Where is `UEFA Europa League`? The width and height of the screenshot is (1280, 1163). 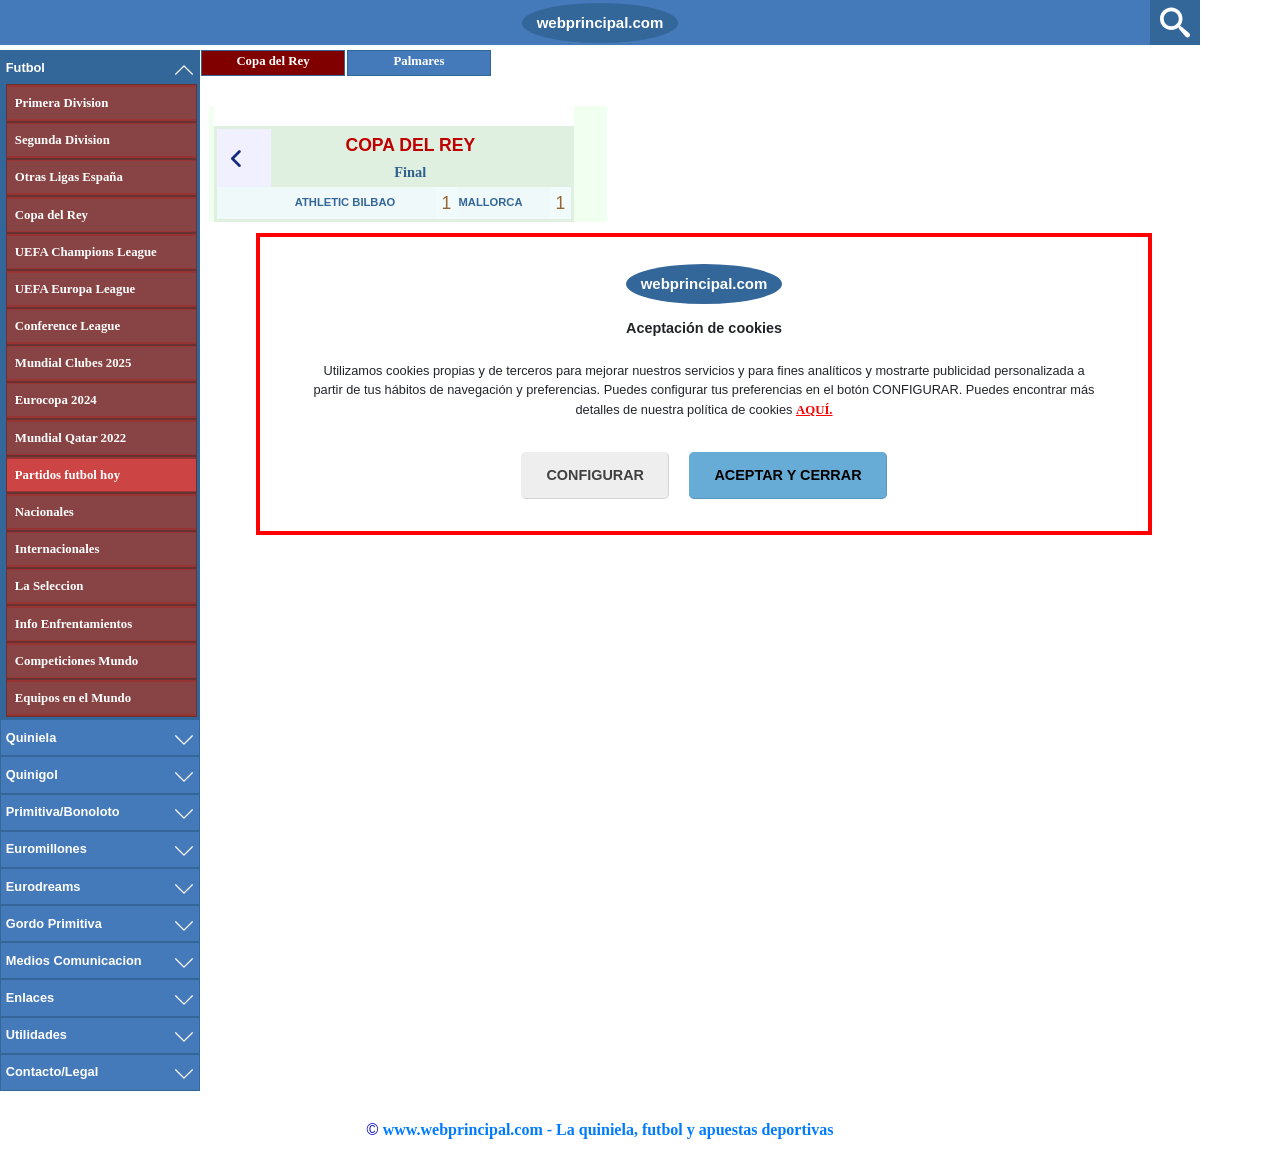 UEFA Europa League is located at coordinates (75, 289).